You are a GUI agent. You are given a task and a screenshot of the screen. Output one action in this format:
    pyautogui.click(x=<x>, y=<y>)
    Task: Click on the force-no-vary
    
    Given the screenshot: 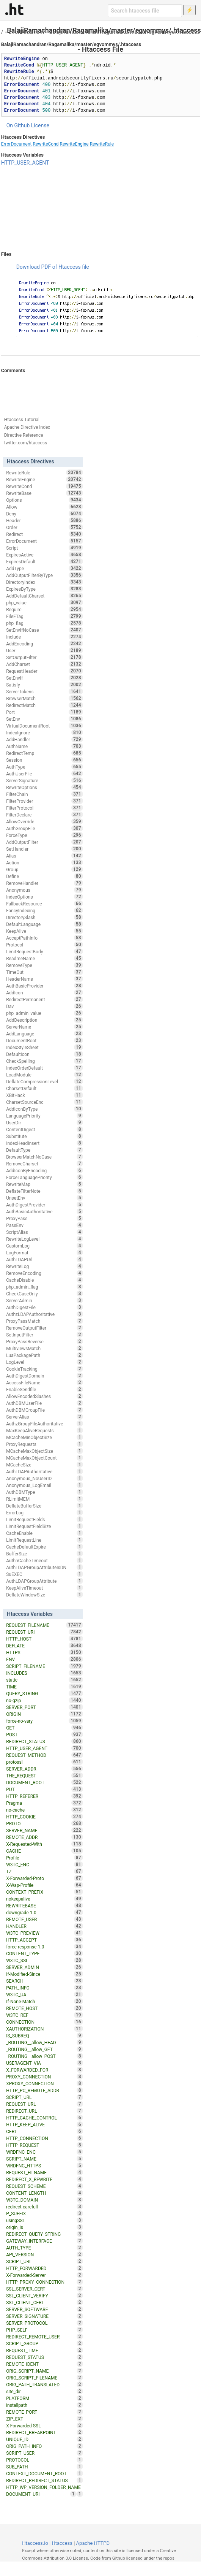 What is the action you would take?
    pyautogui.click(x=44, y=1721)
    